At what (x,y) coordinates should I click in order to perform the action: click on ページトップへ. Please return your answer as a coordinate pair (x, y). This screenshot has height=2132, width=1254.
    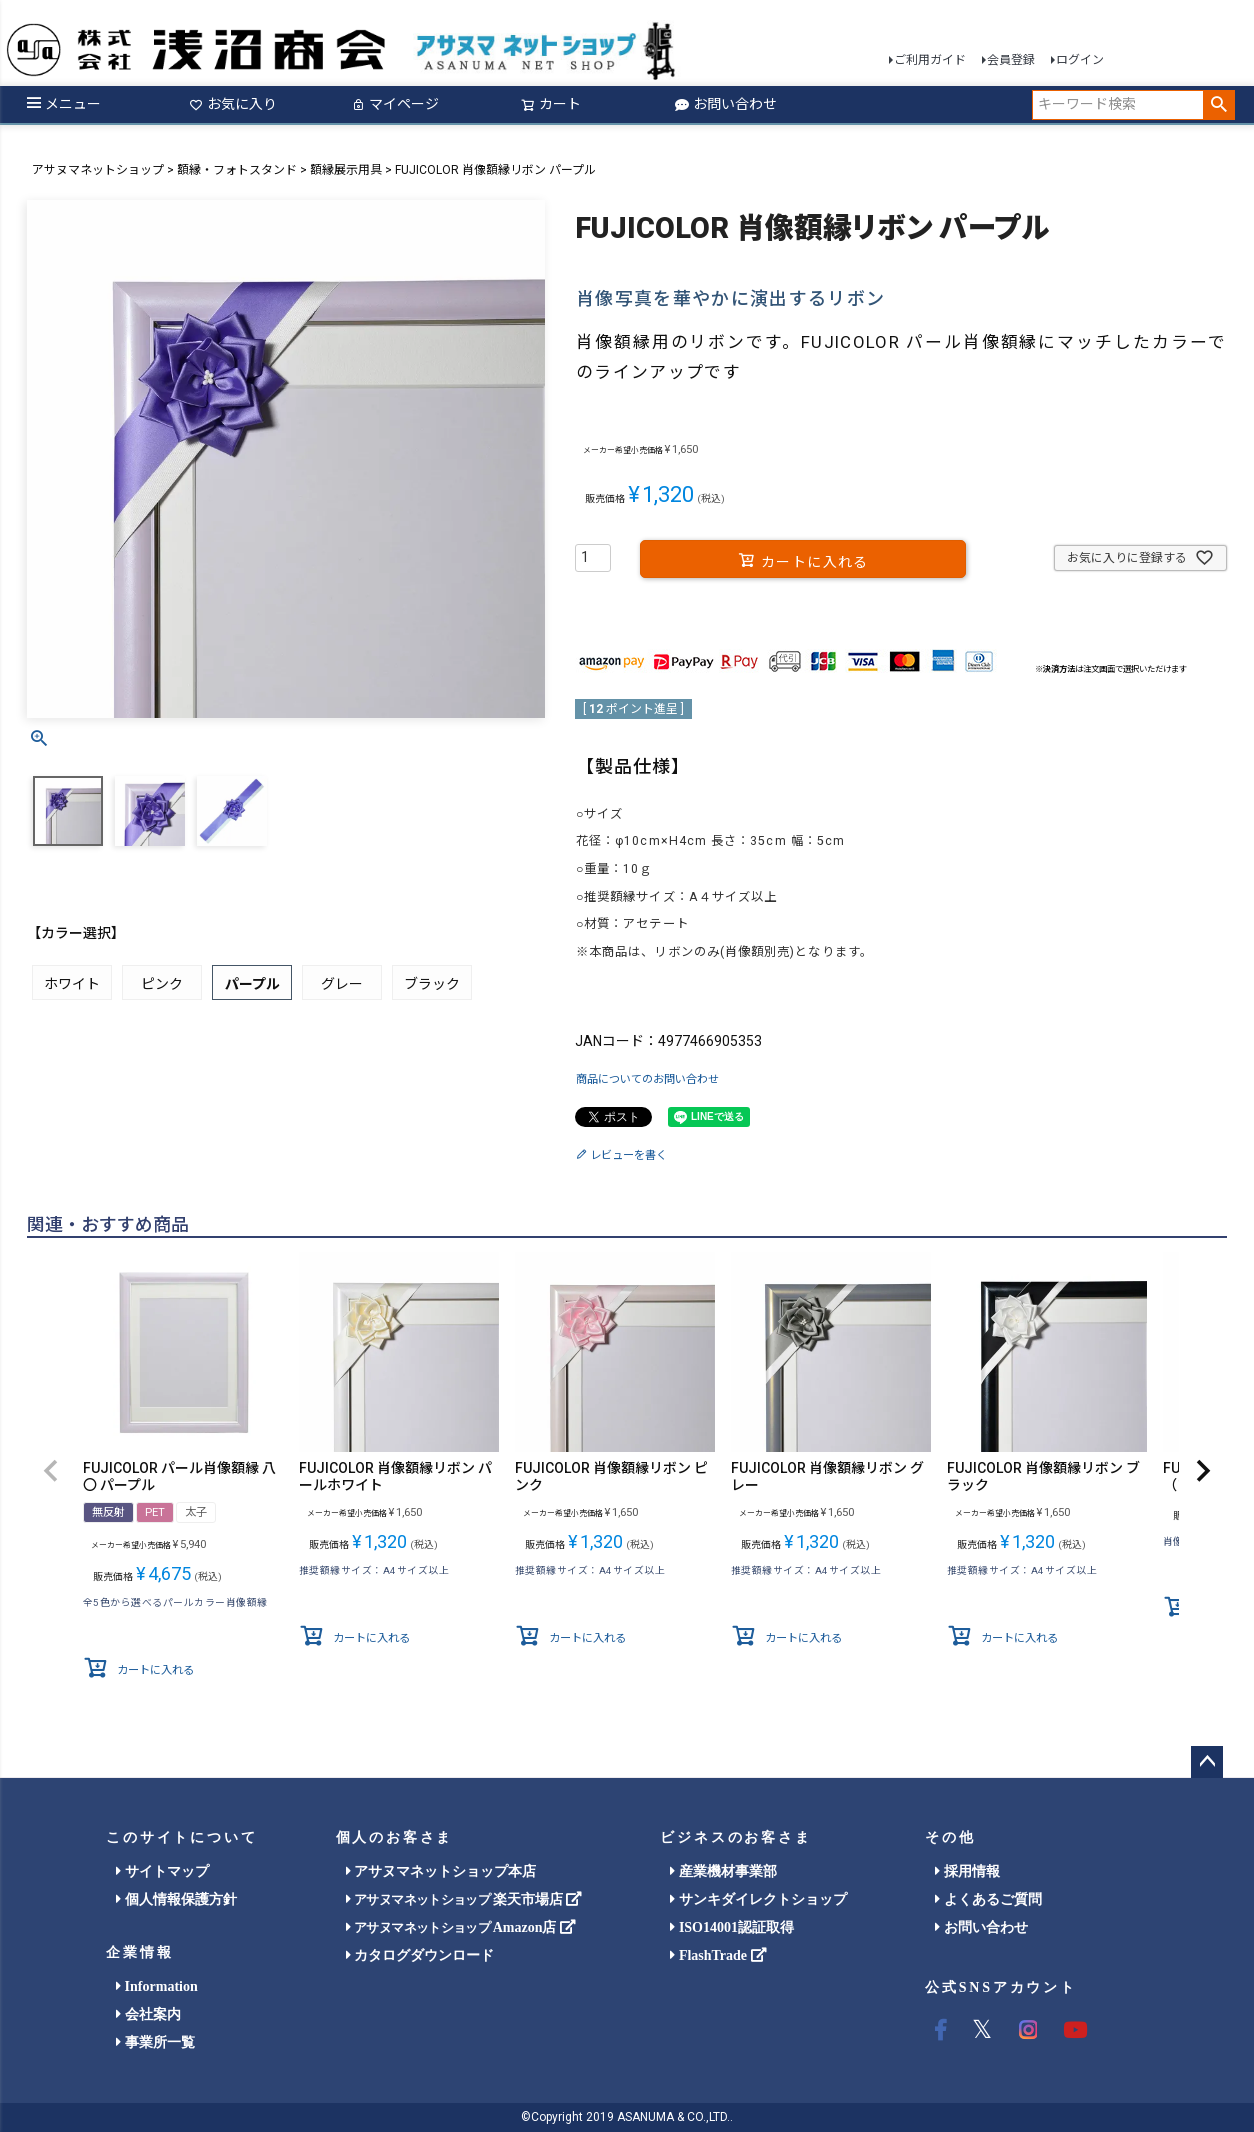
    Looking at the image, I should click on (1207, 1762).